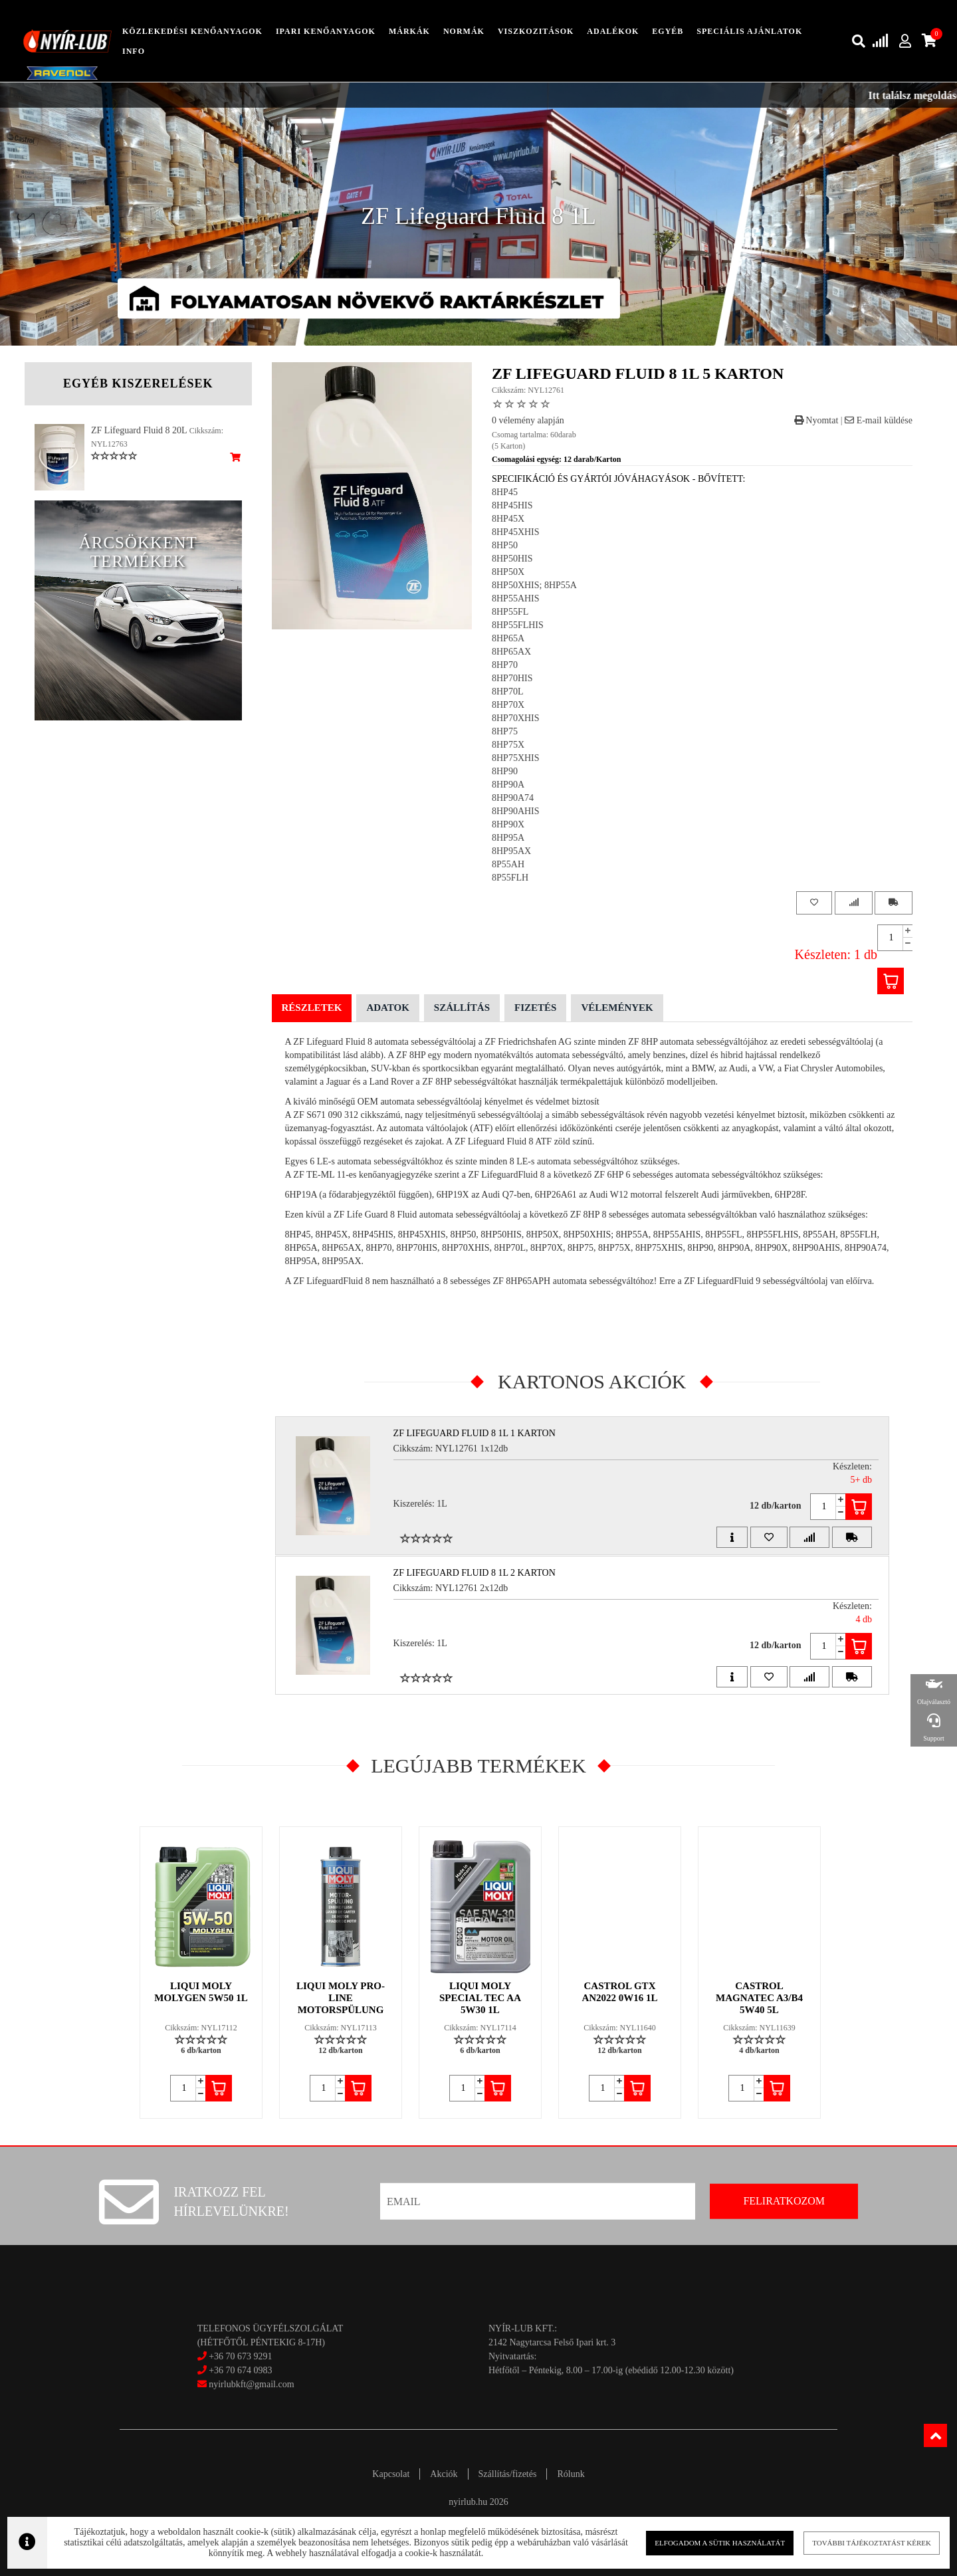 Image resolution: width=957 pixels, height=2576 pixels. What do you see at coordinates (667, 31) in the screenshot?
I see `egyéb [button]` at bounding box center [667, 31].